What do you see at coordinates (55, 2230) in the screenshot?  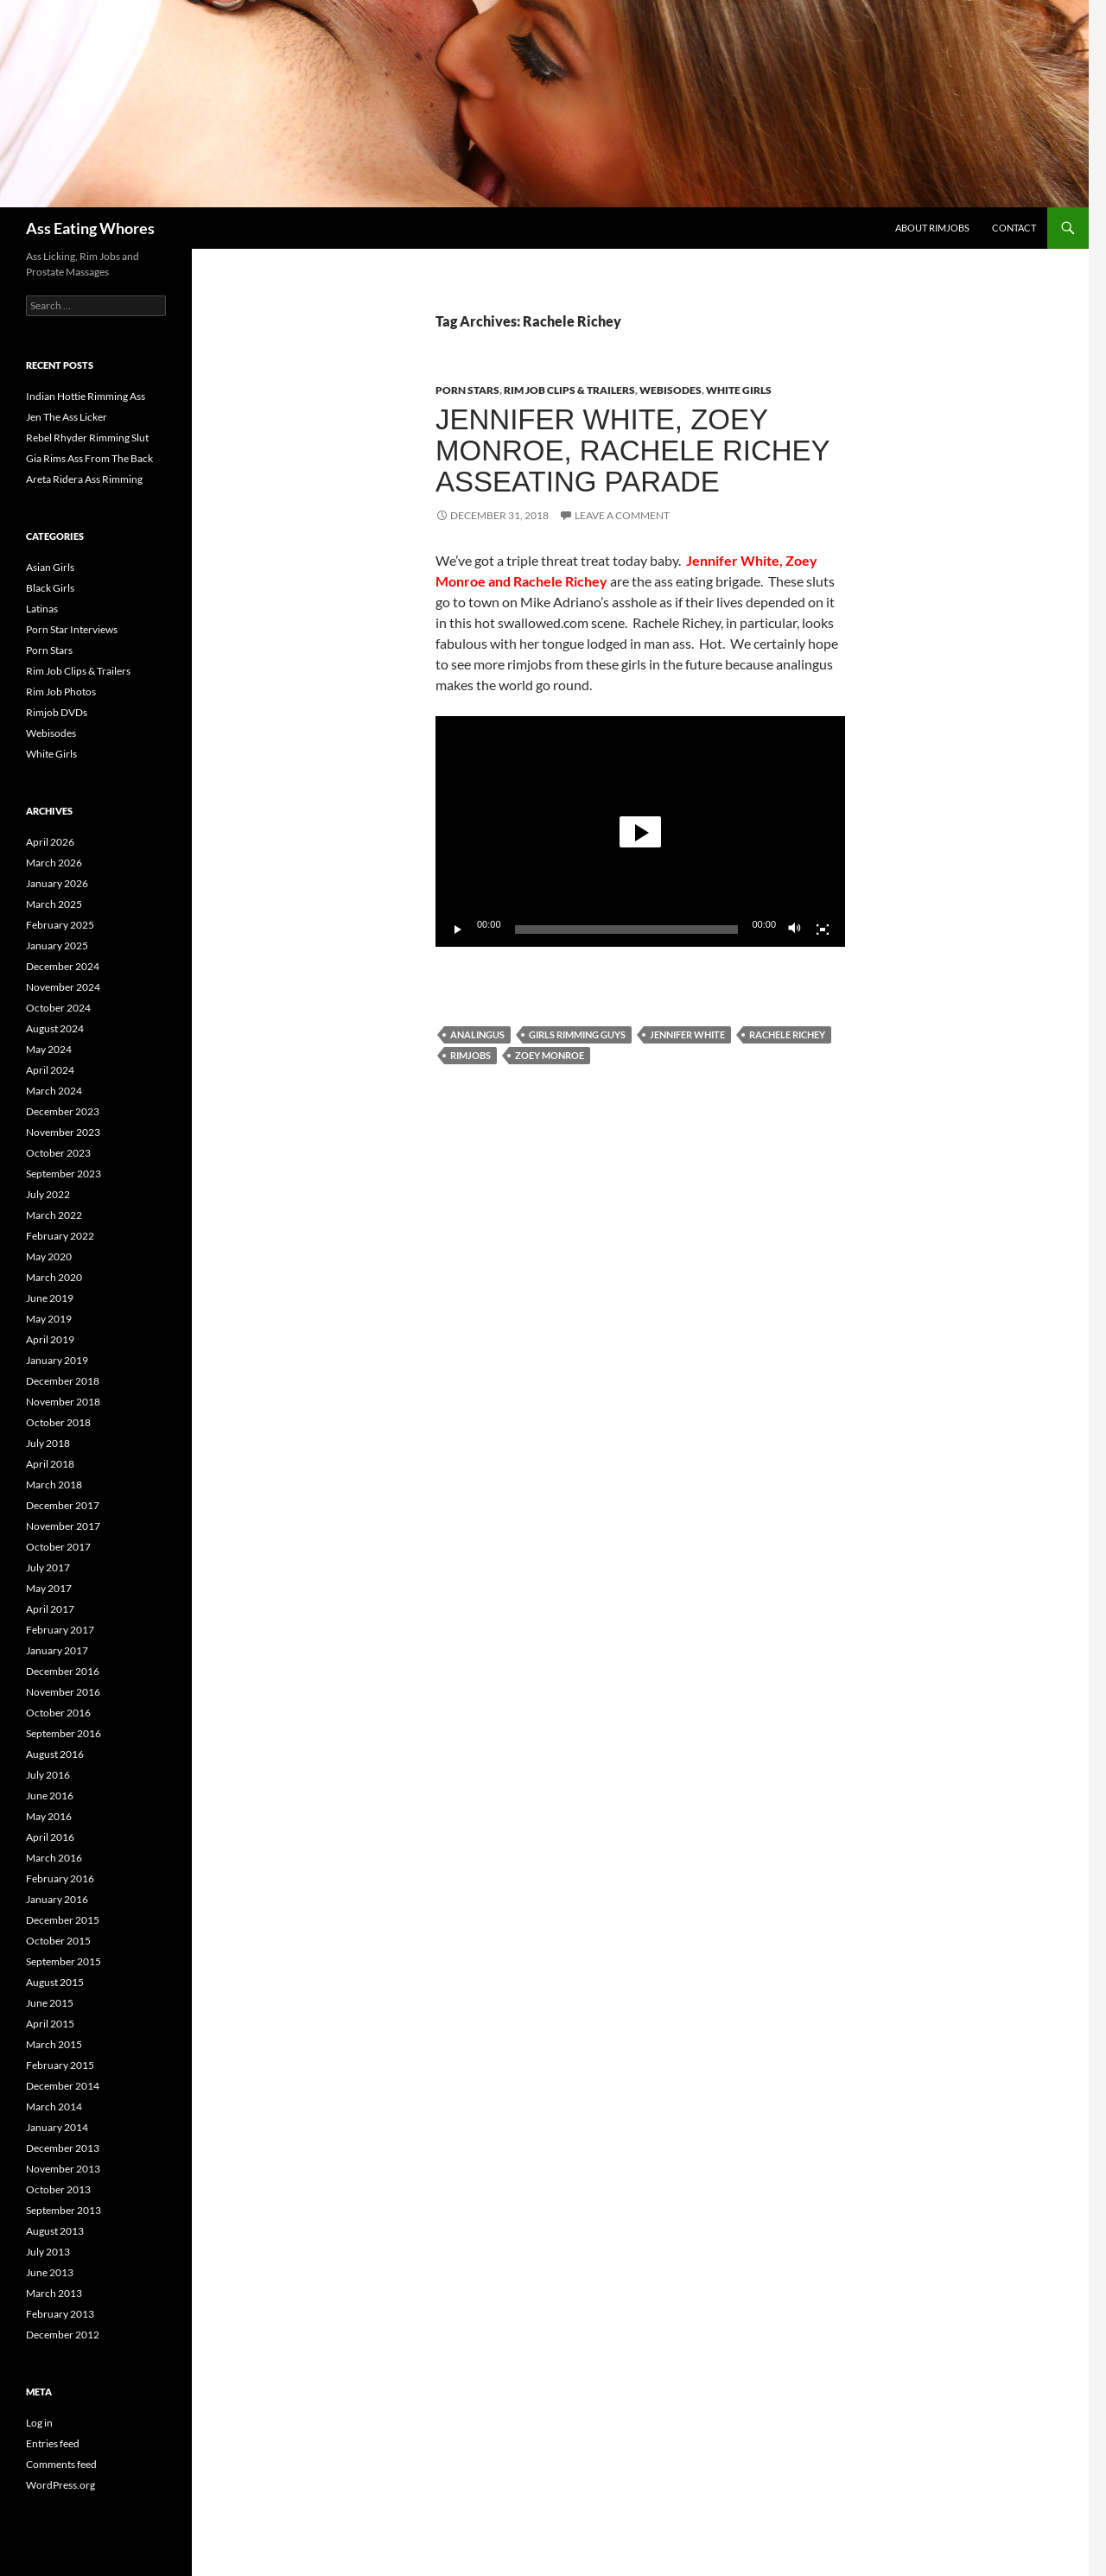 I see `August 2013` at bounding box center [55, 2230].